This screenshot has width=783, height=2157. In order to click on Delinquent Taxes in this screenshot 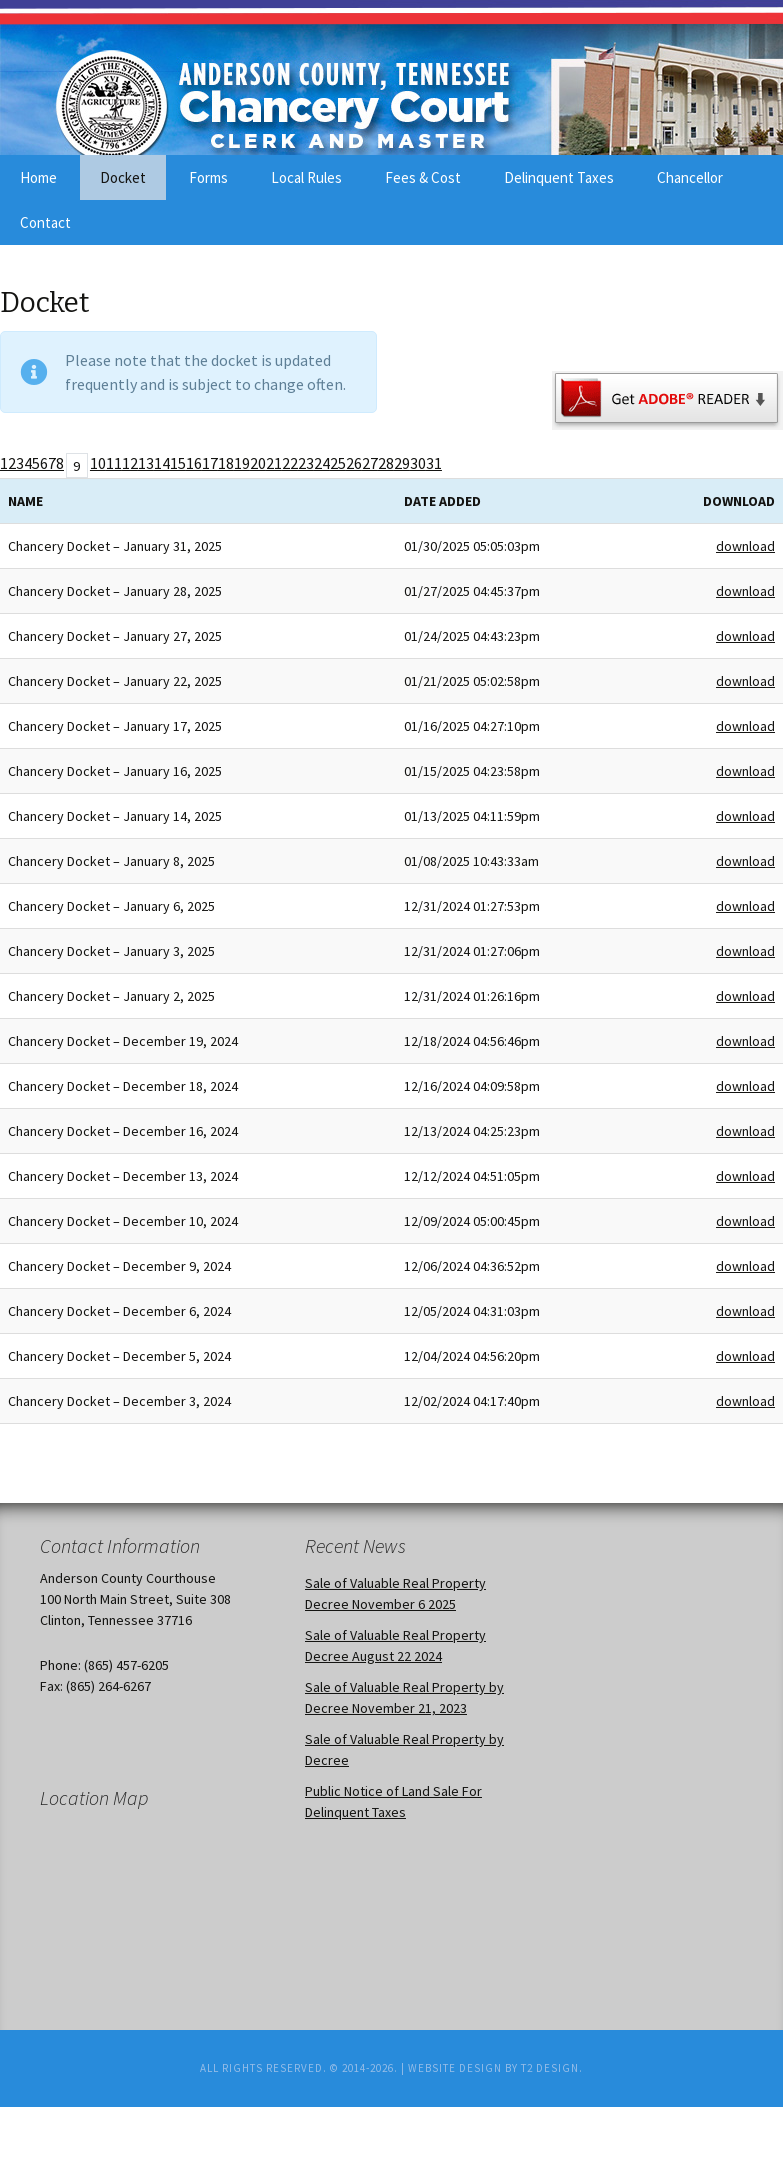, I will do `click(559, 177)`.